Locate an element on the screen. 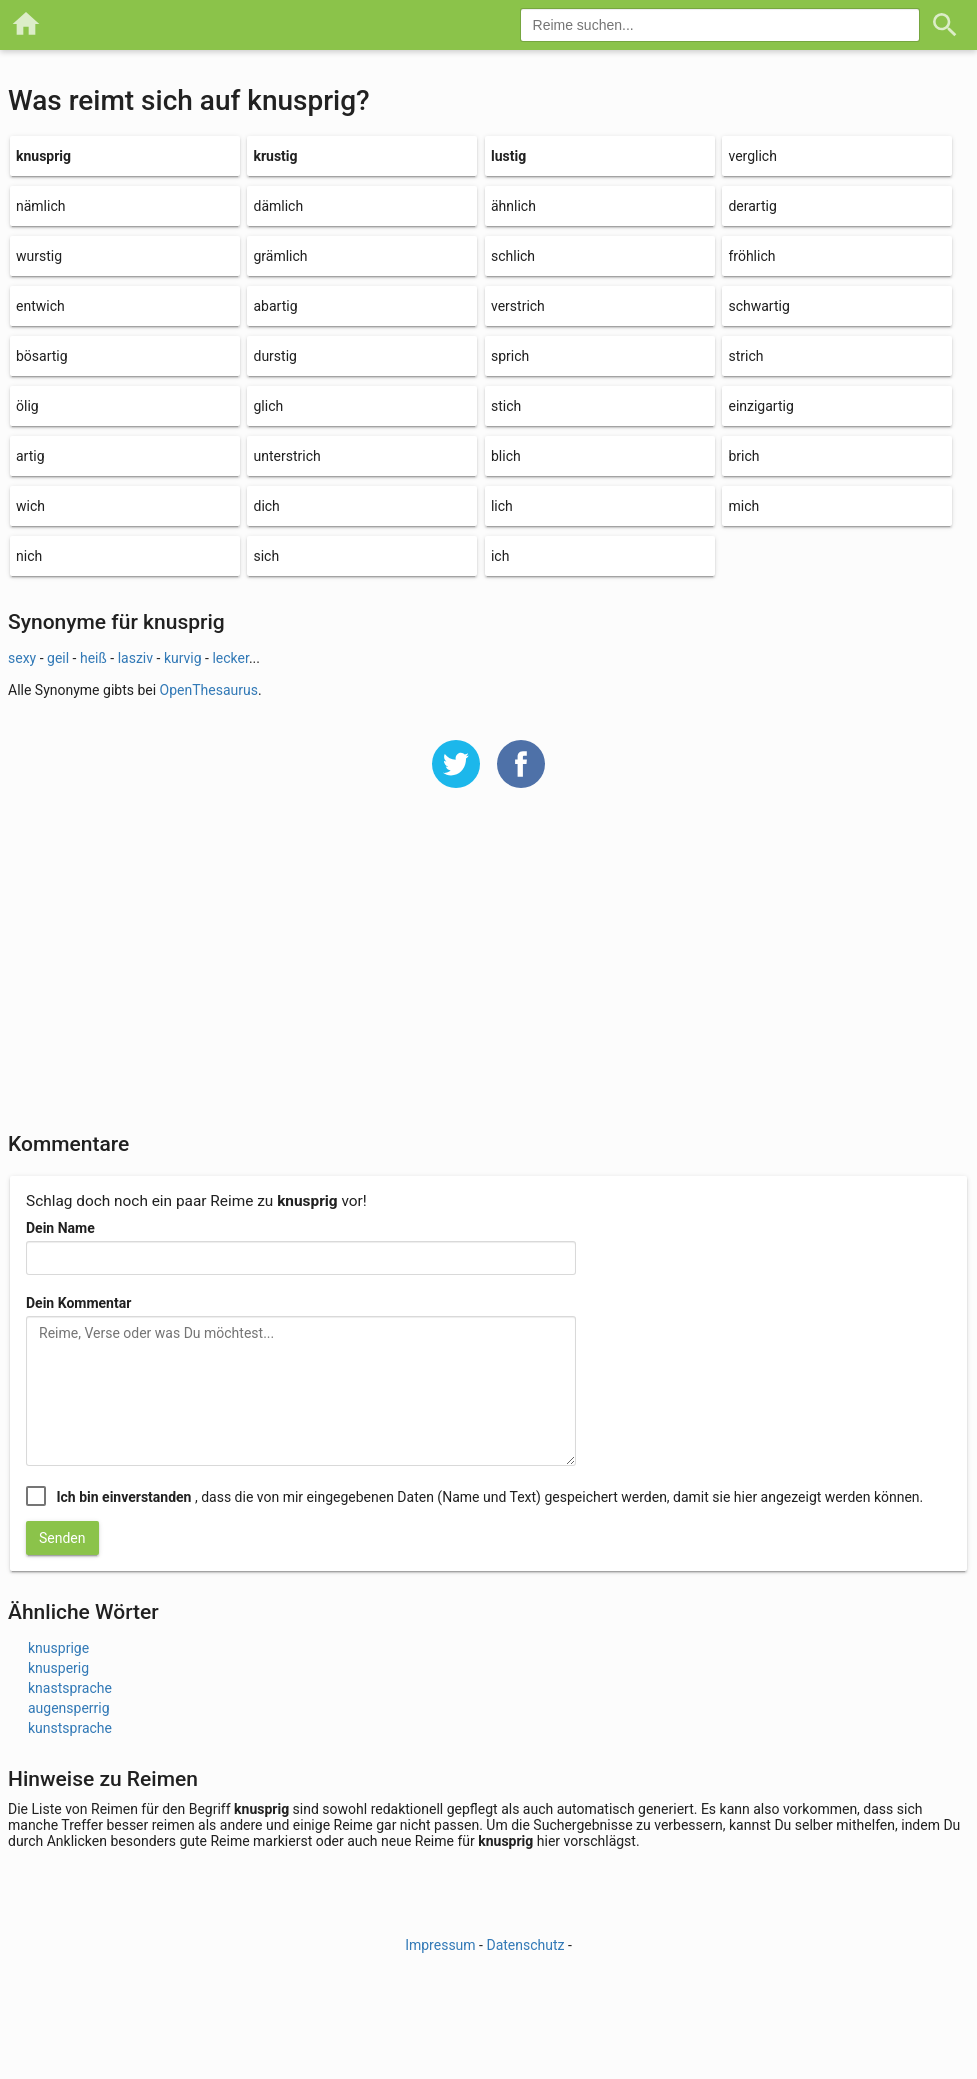 The width and height of the screenshot is (977, 2079). nich is located at coordinates (29, 556).